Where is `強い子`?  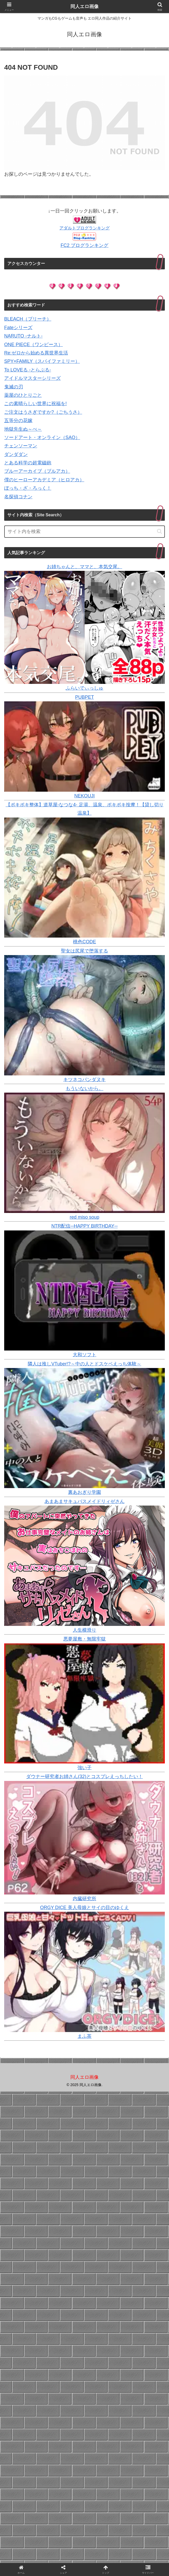
強い子 is located at coordinates (84, 1767).